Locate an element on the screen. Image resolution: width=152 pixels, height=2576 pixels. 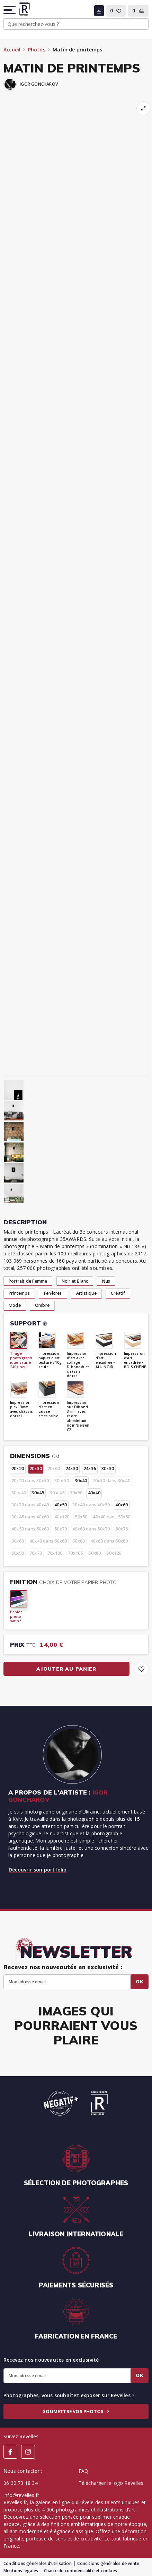
Découvrir son portfolio is located at coordinates (38, 1869).